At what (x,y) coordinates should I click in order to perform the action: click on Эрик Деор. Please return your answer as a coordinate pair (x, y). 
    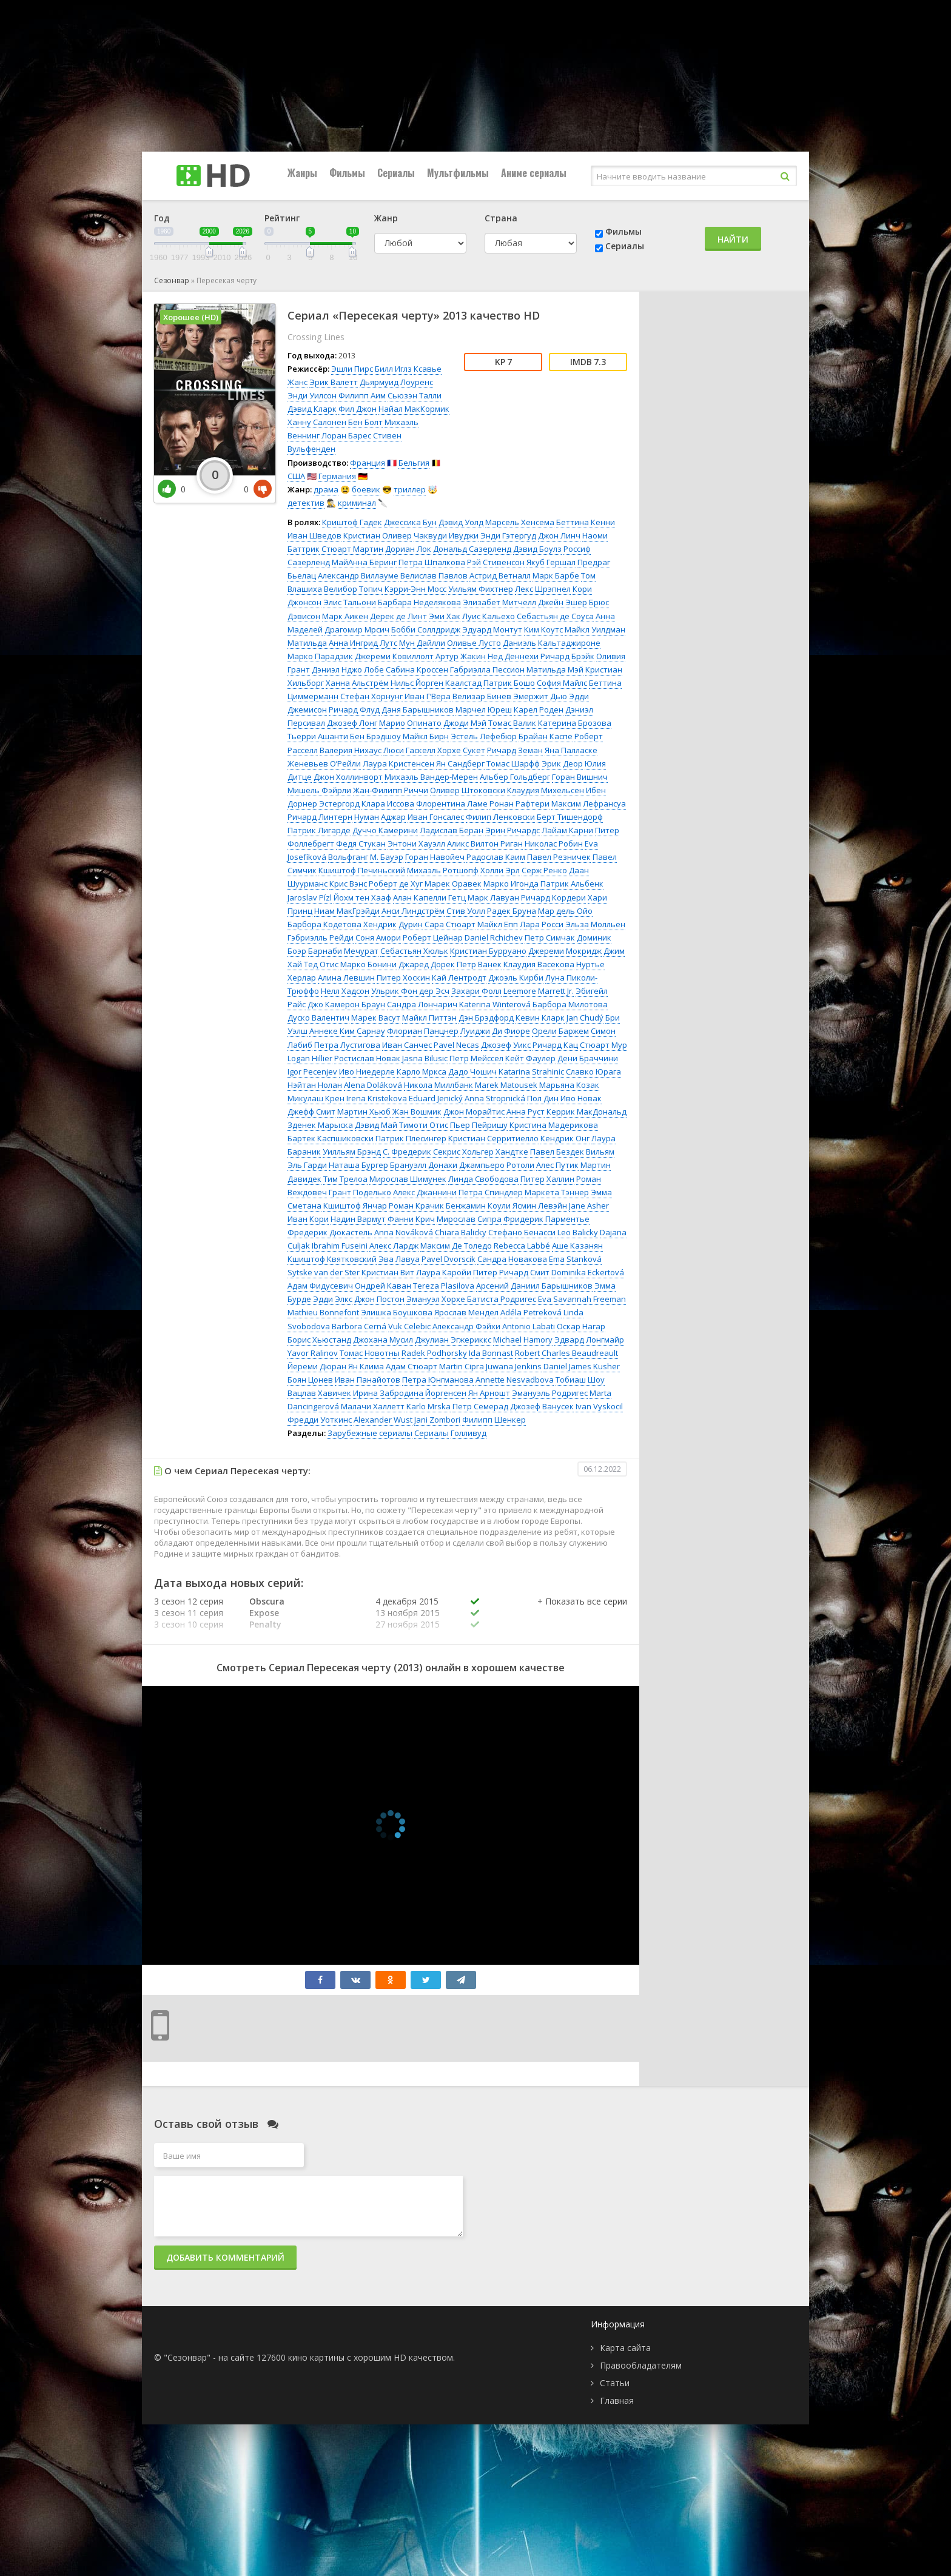
    Looking at the image, I should click on (562, 763).